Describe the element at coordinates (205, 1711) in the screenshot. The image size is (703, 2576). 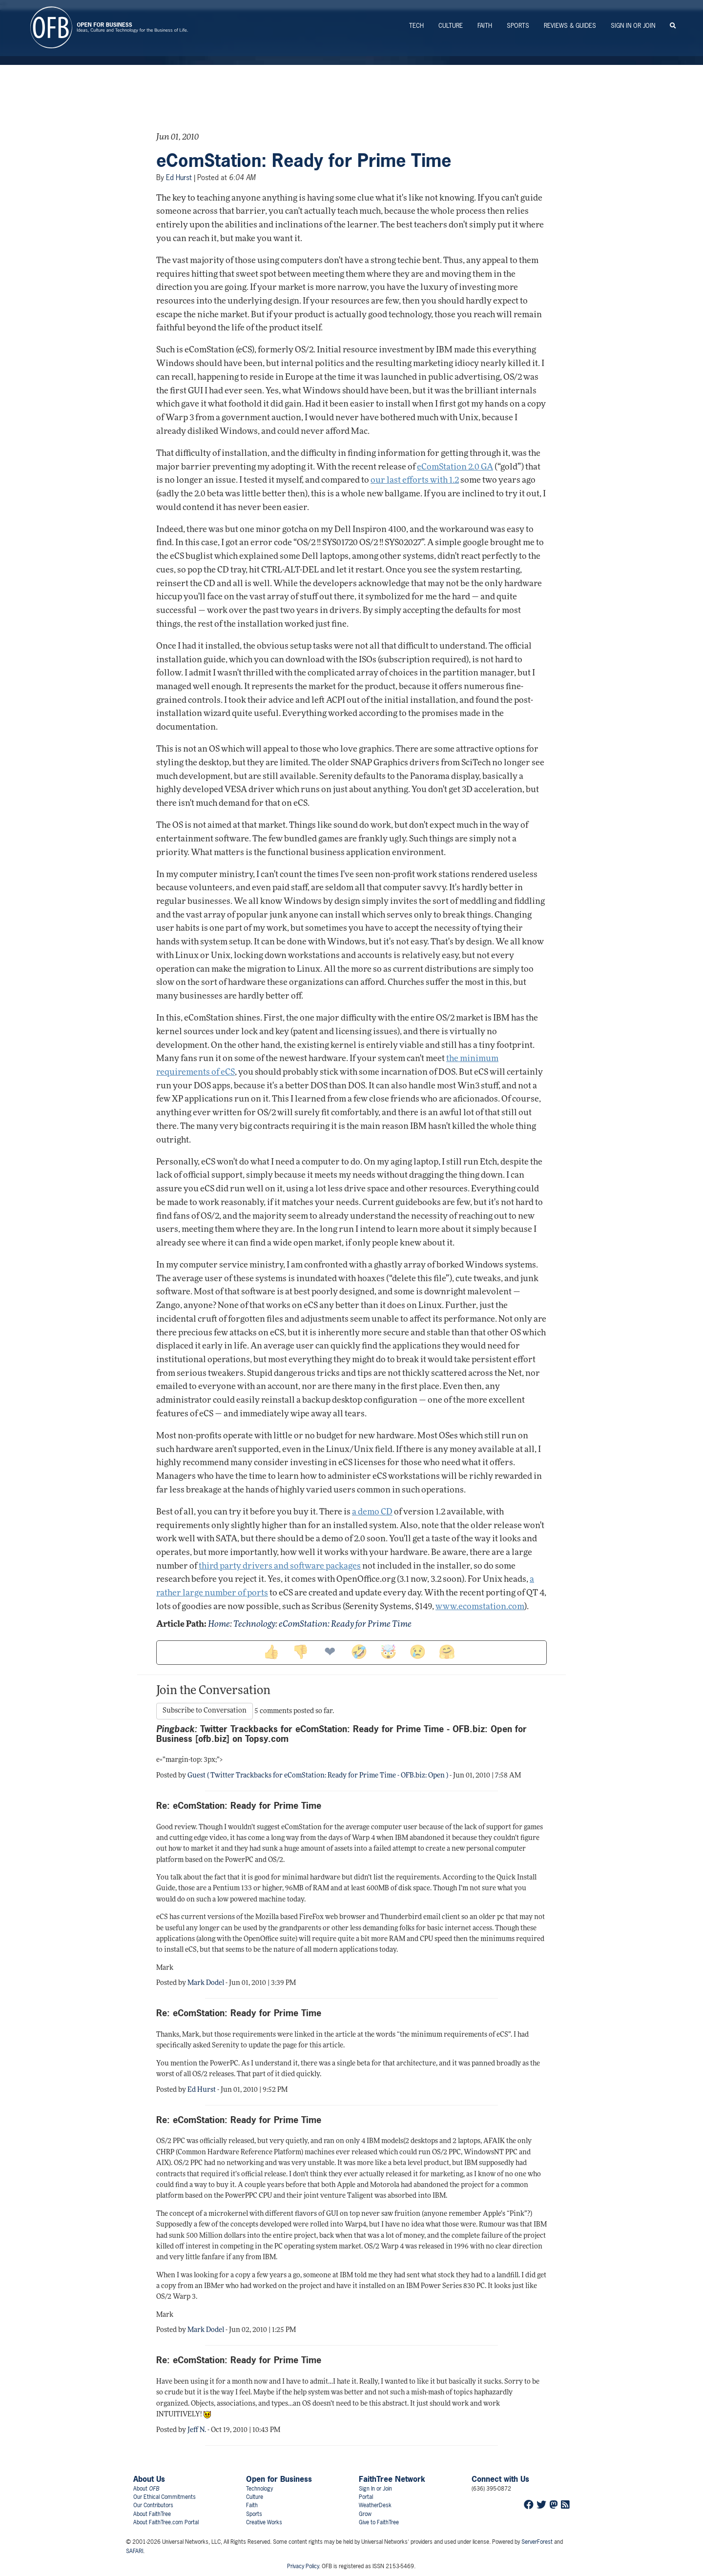
I see `Subscribe to Conversation` at that location.